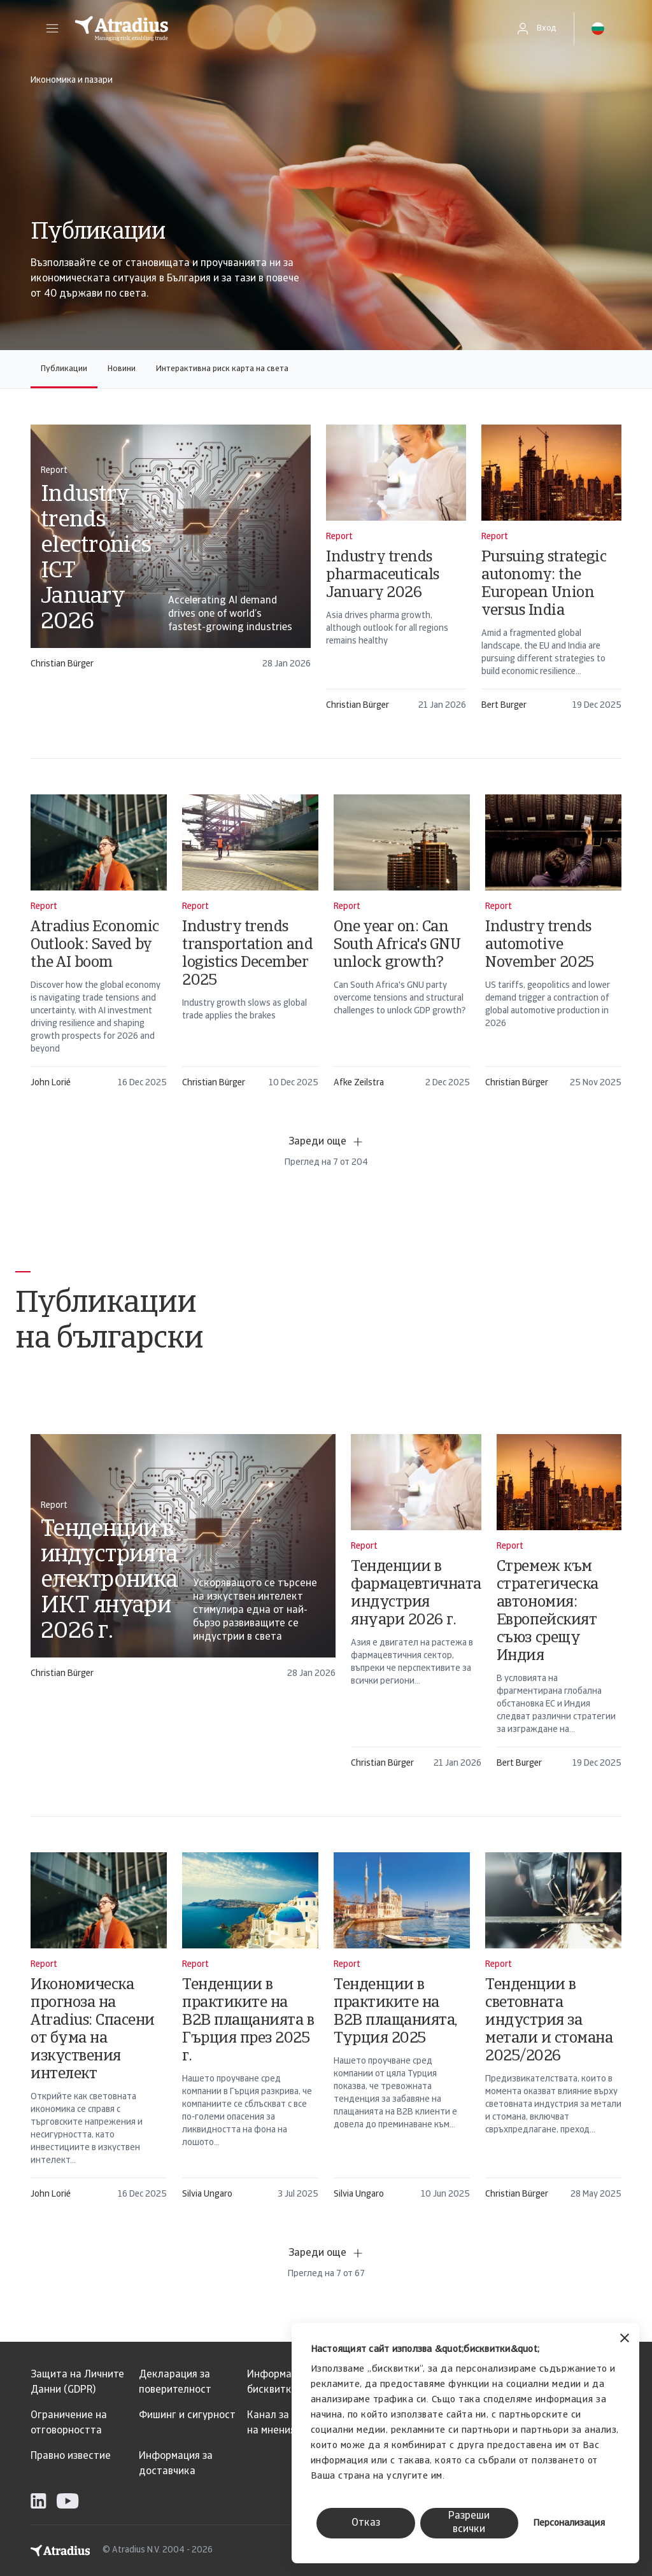 This screenshot has width=652, height=2576. Describe the element at coordinates (365, 2523) in the screenshot. I see `Отказ` at that location.